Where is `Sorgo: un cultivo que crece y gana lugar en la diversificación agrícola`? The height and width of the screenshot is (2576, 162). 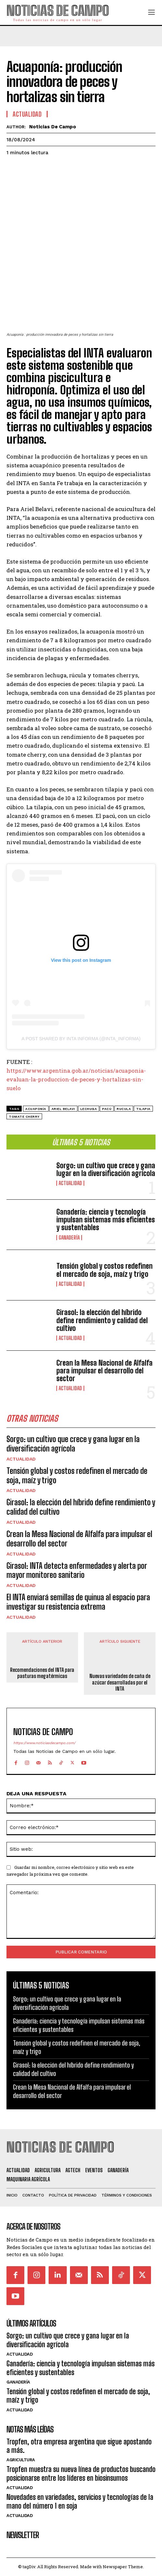 Sorgo: un cultivo que crece y gana lugar en la diversificación agrícola is located at coordinates (105, 1169).